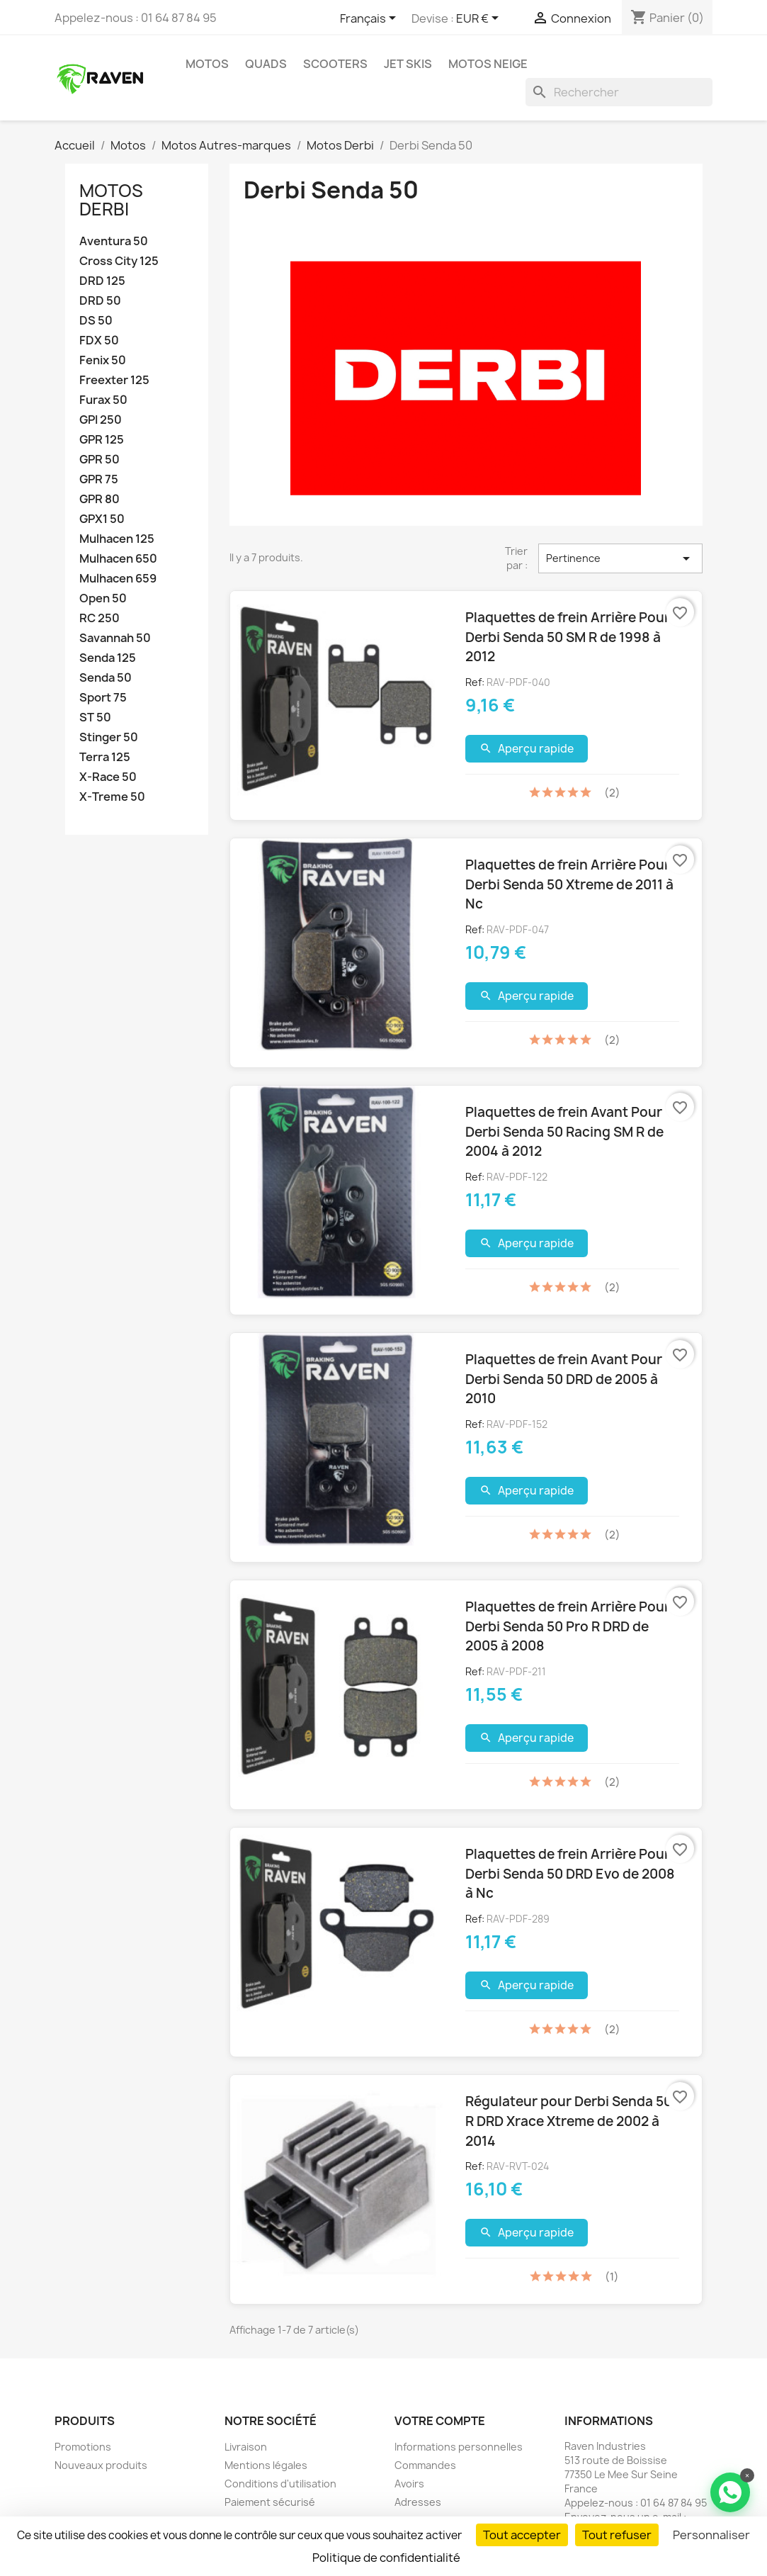  What do you see at coordinates (567, 1626) in the screenshot?
I see `Plaquettes de frein Arrière Pour Derbi Senda 50 Pro R DRD de 2005 à 2008` at bounding box center [567, 1626].